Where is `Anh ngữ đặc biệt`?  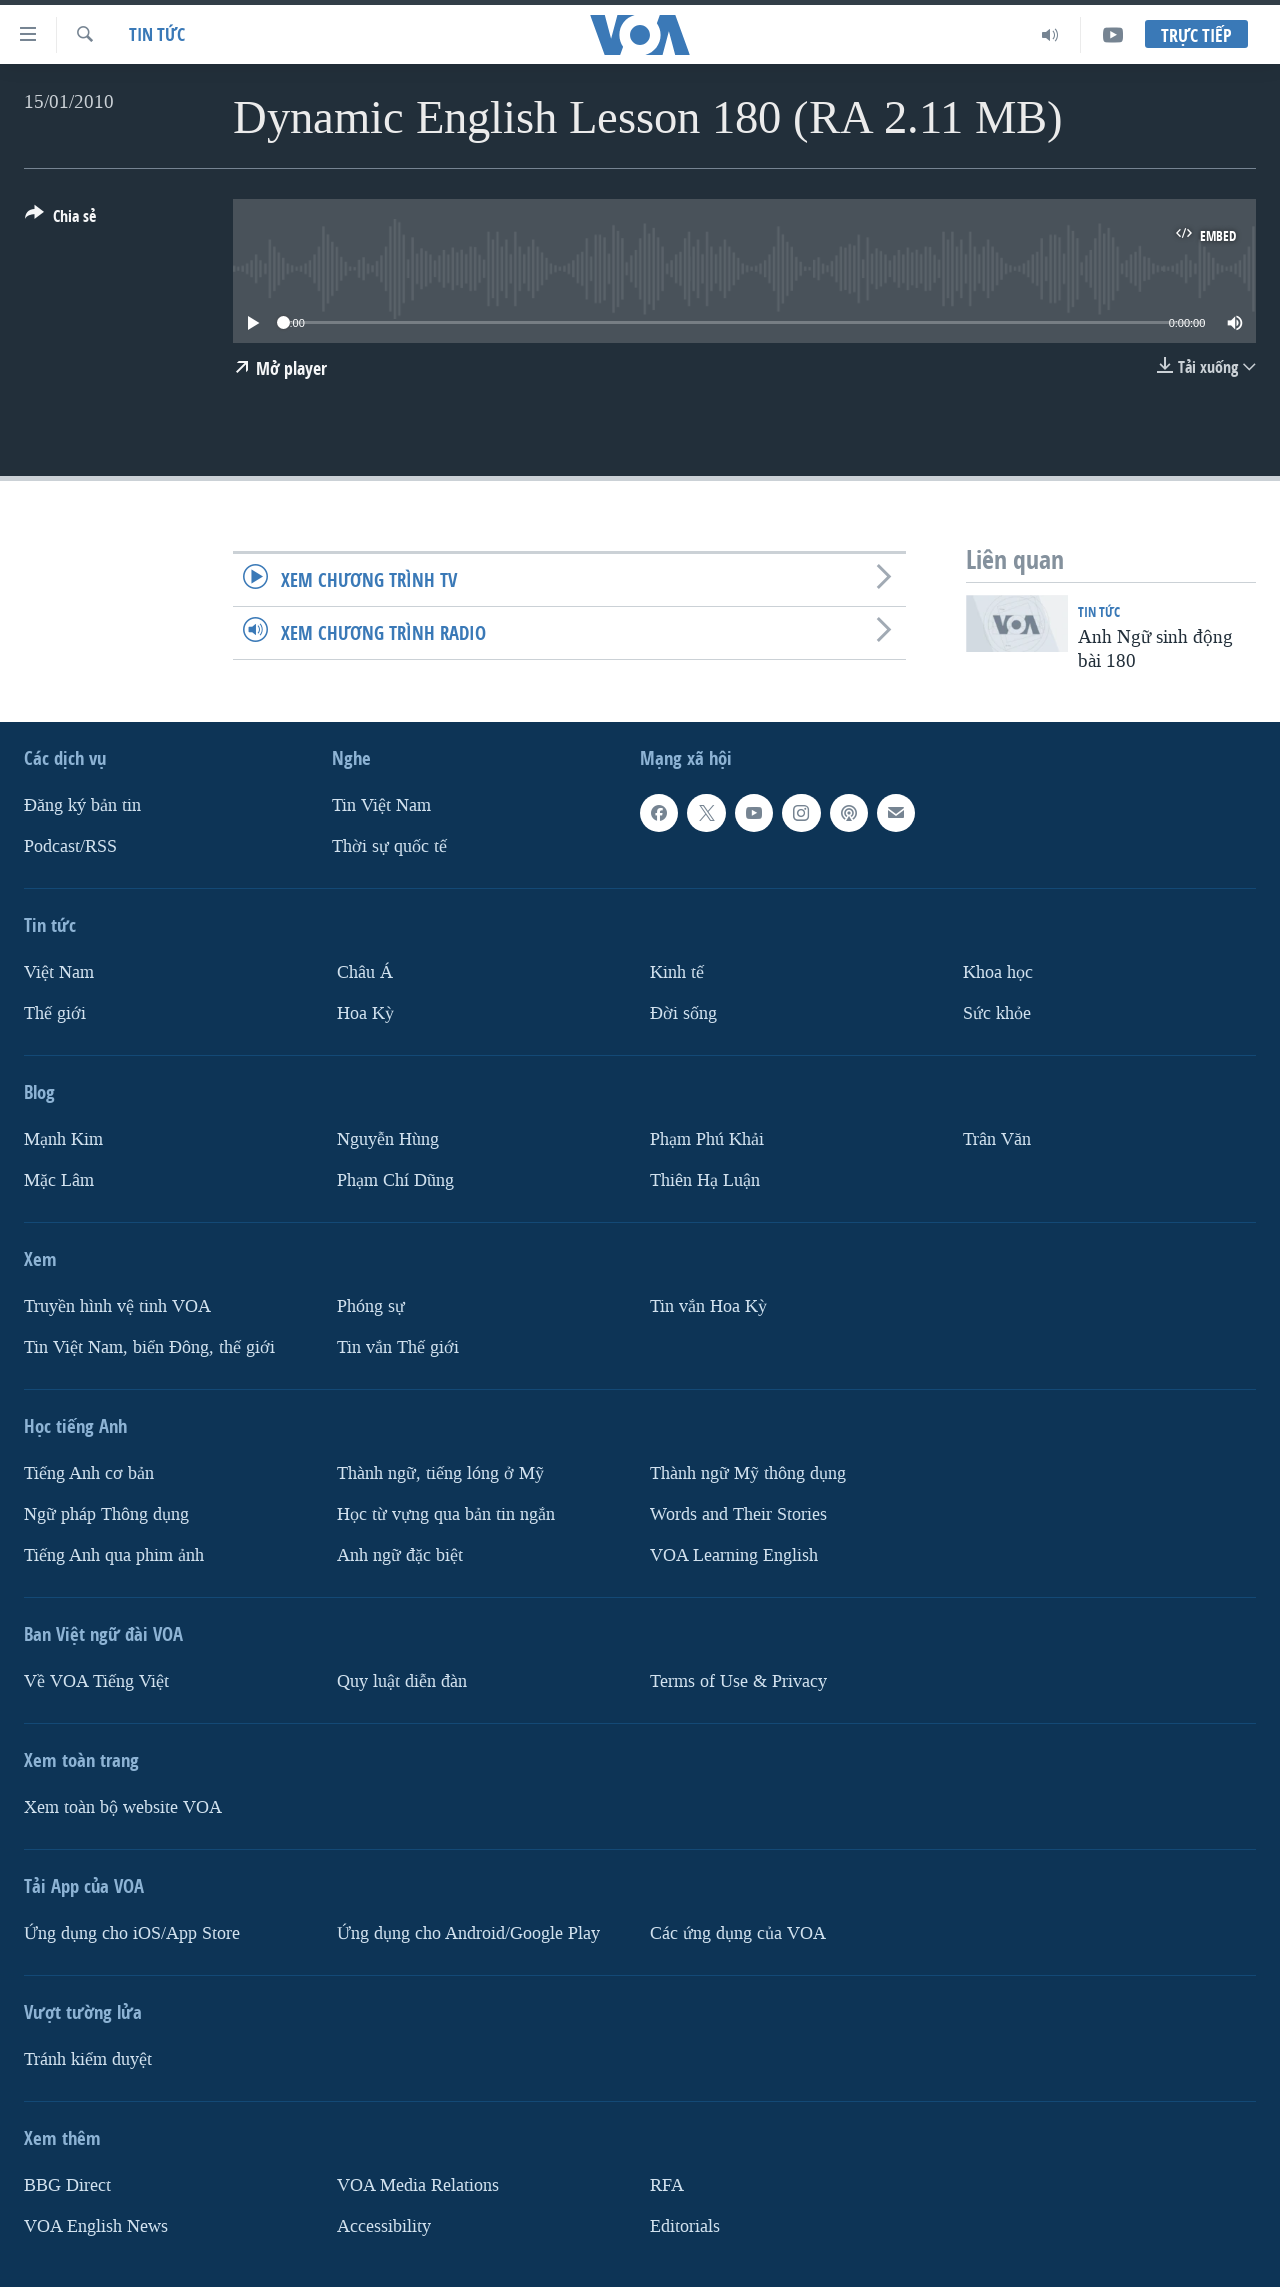 Anh ngữ đặc biệt is located at coordinates (400, 1554).